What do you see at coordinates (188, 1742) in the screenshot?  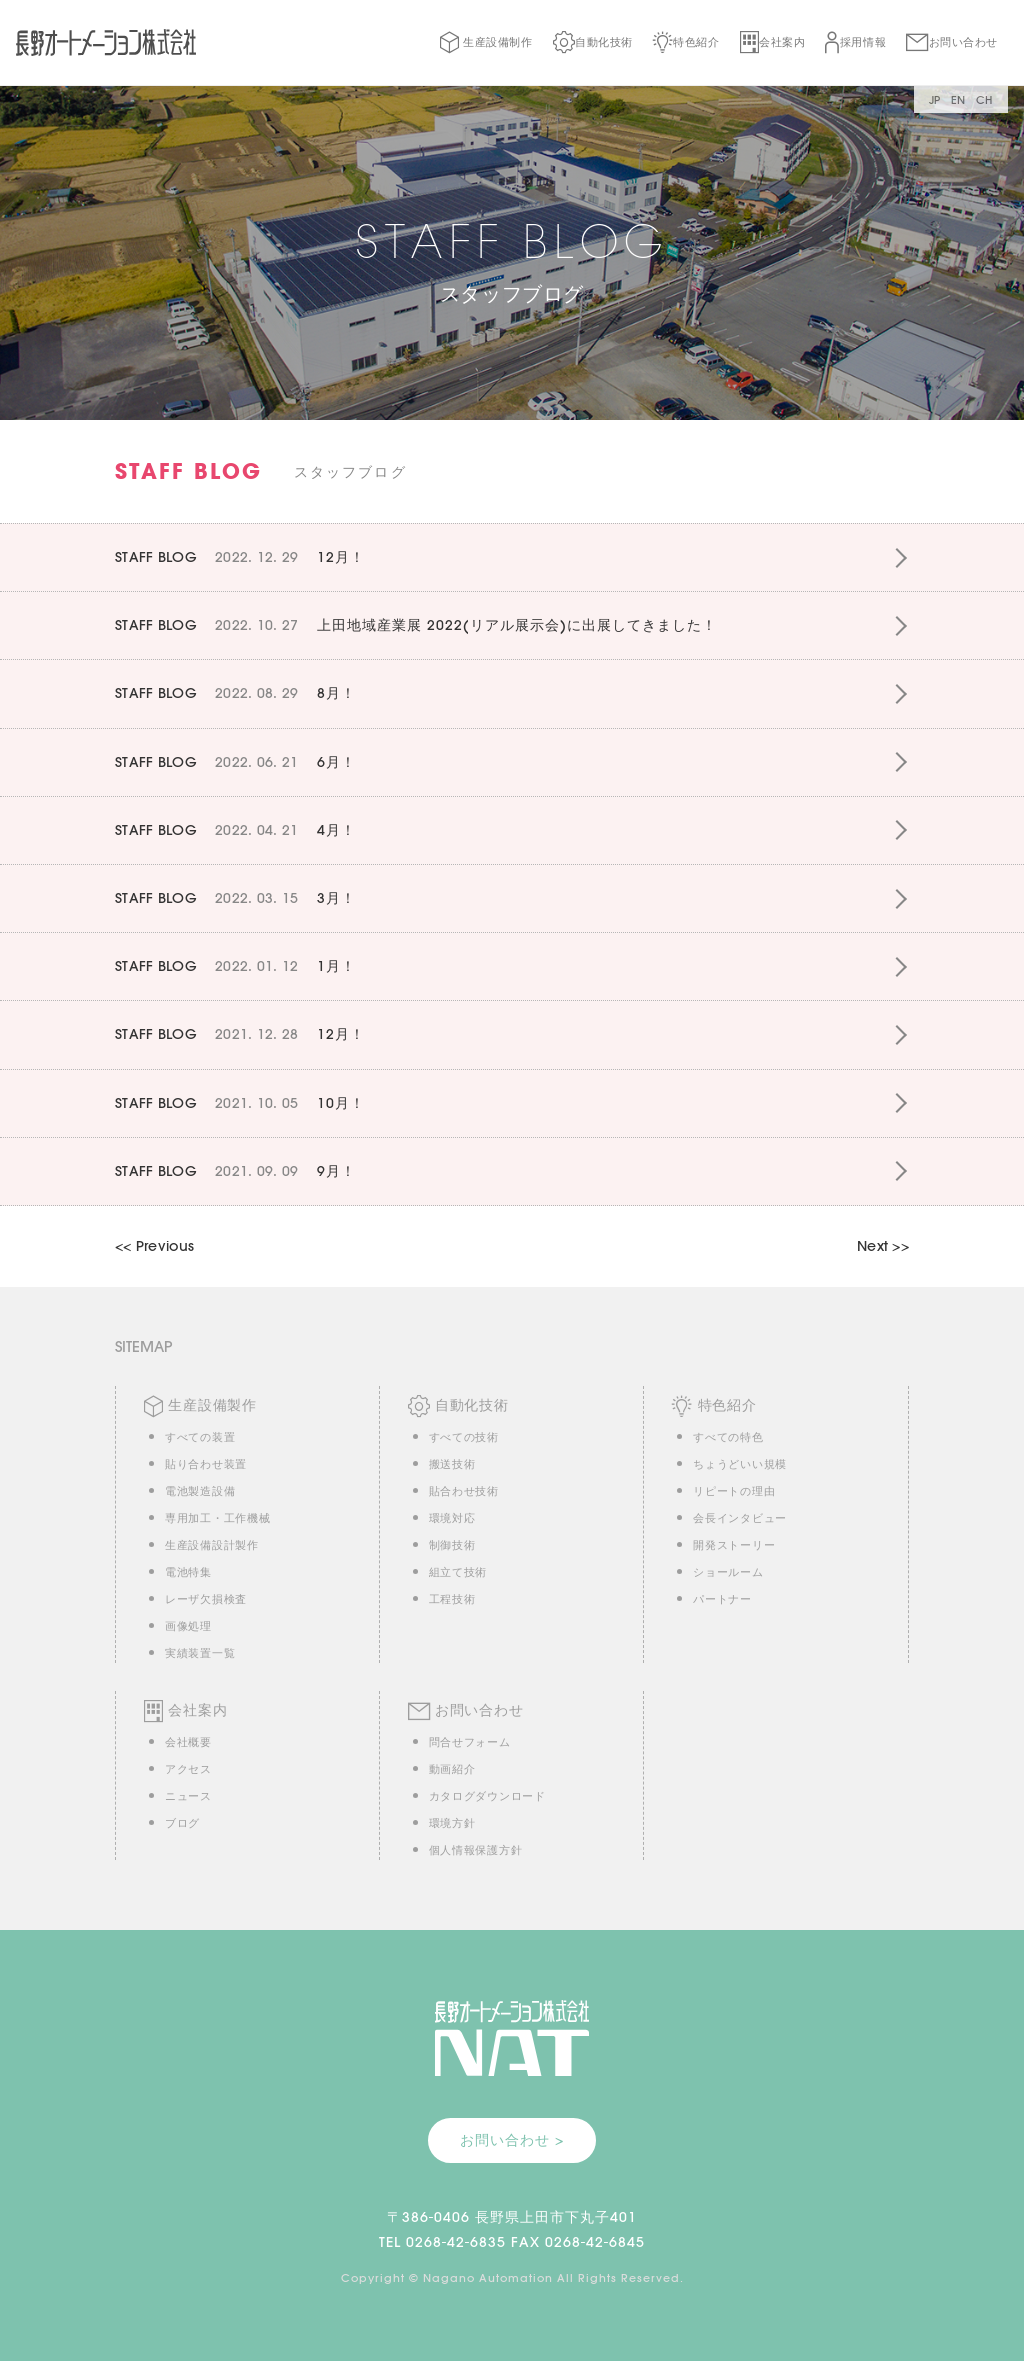 I see `会社概要` at bounding box center [188, 1742].